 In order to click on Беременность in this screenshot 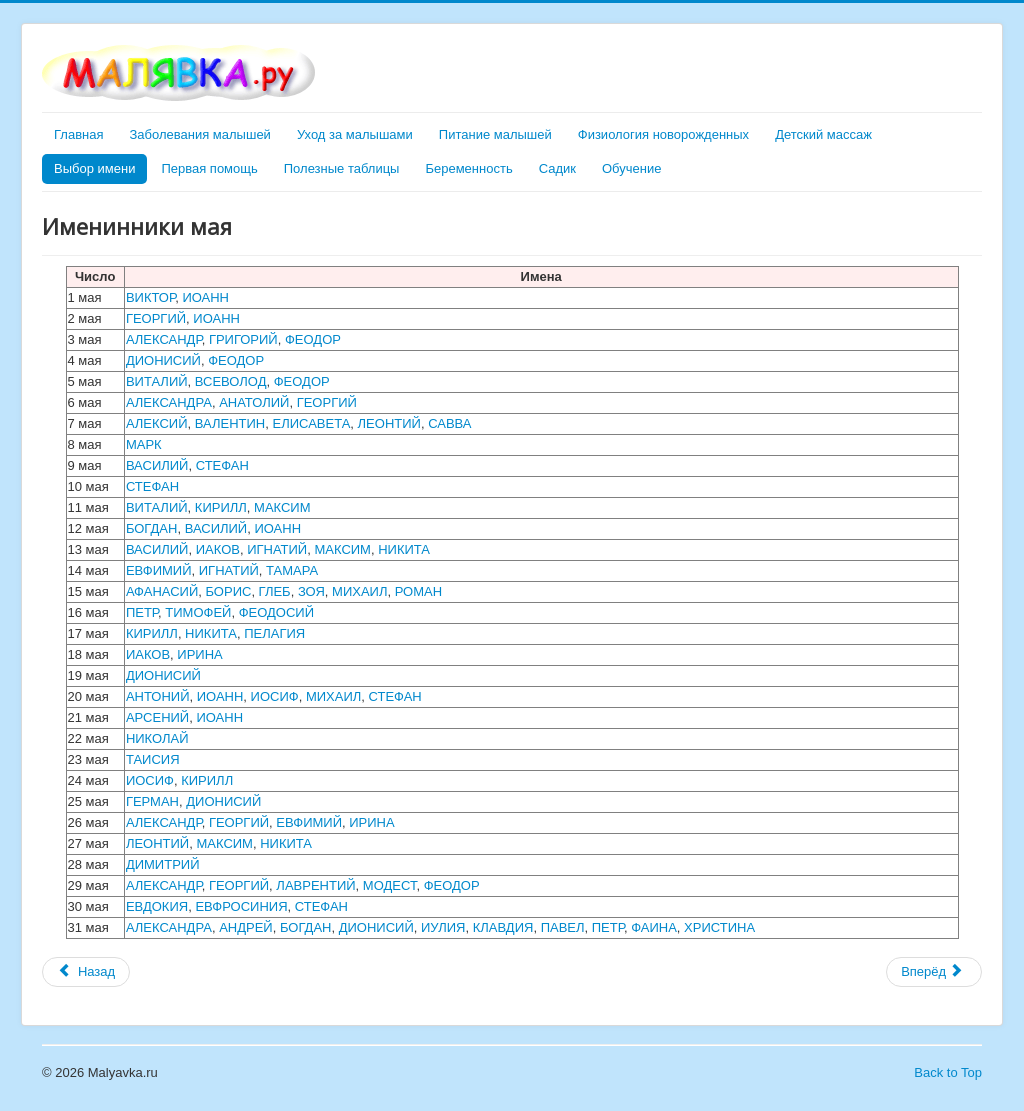, I will do `click(468, 168)`.